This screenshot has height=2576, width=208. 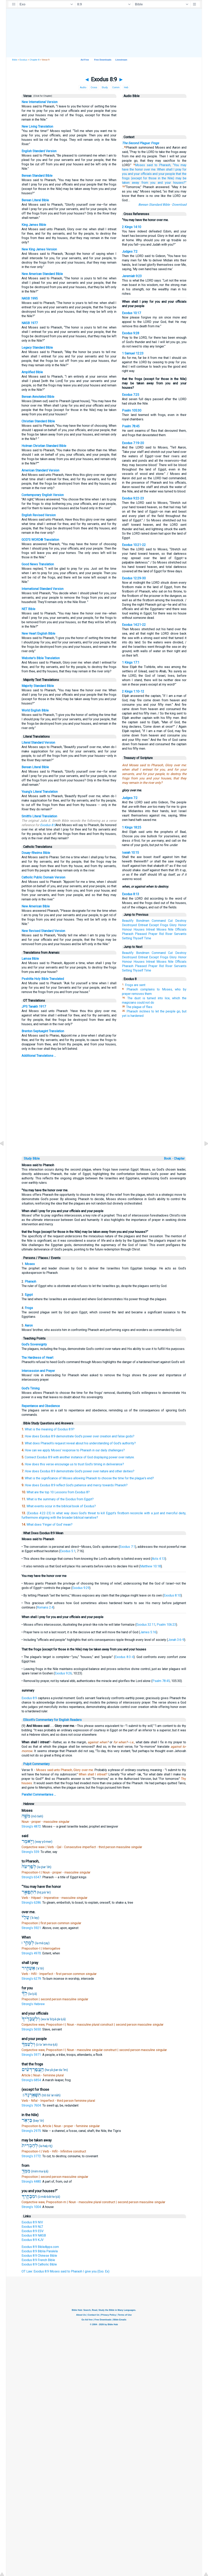 What do you see at coordinates (36, 906) in the screenshot?
I see `New American Bible` at bounding box center [36, 906].